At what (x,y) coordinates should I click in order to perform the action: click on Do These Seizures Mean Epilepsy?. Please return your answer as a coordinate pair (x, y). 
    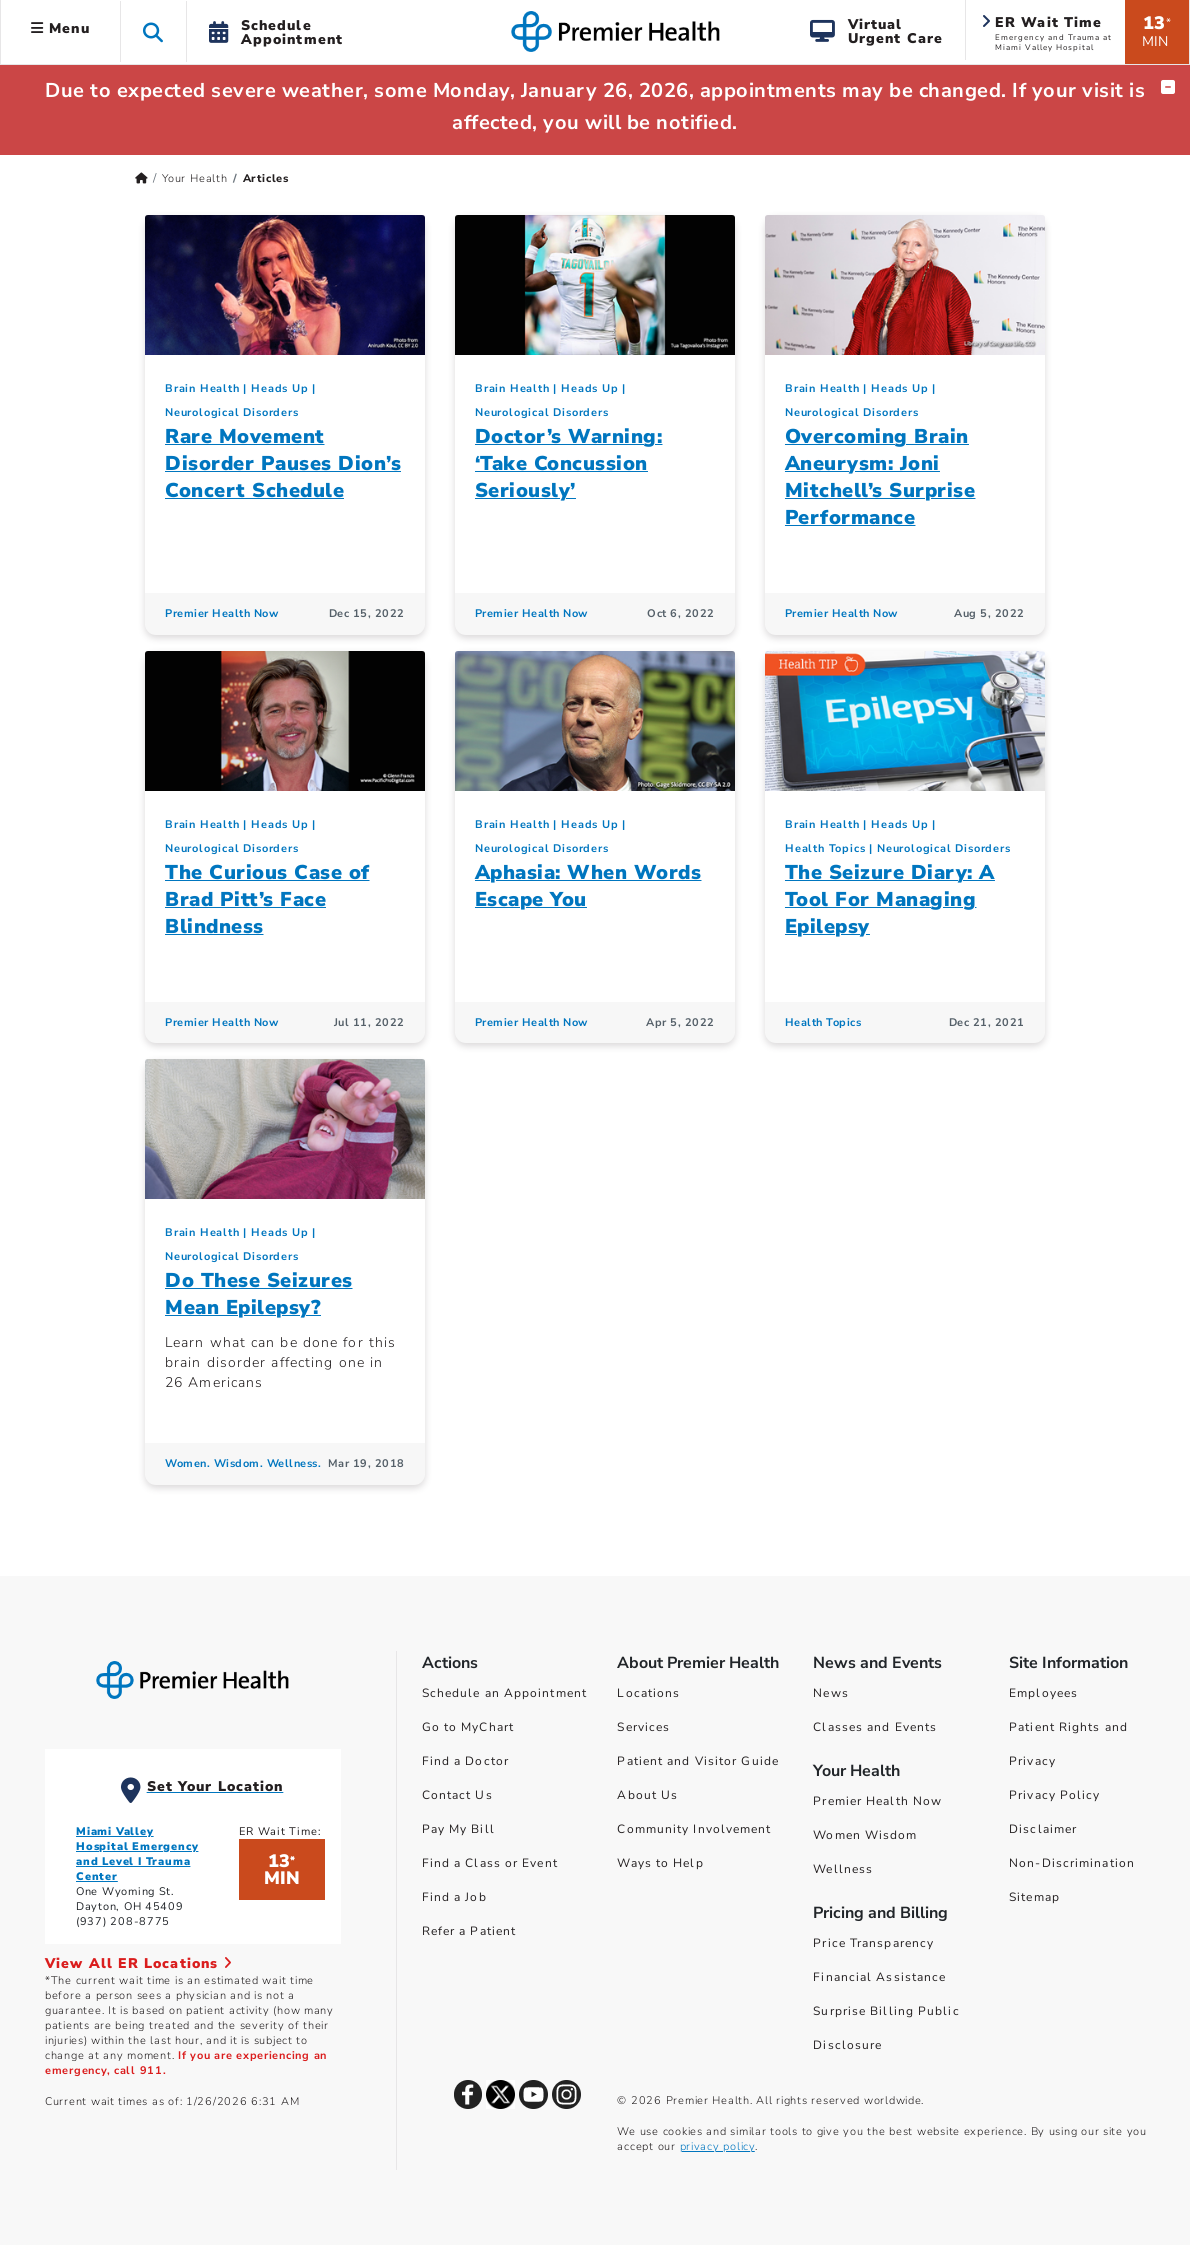
    Looking at the image, I should click on (259, 1294).